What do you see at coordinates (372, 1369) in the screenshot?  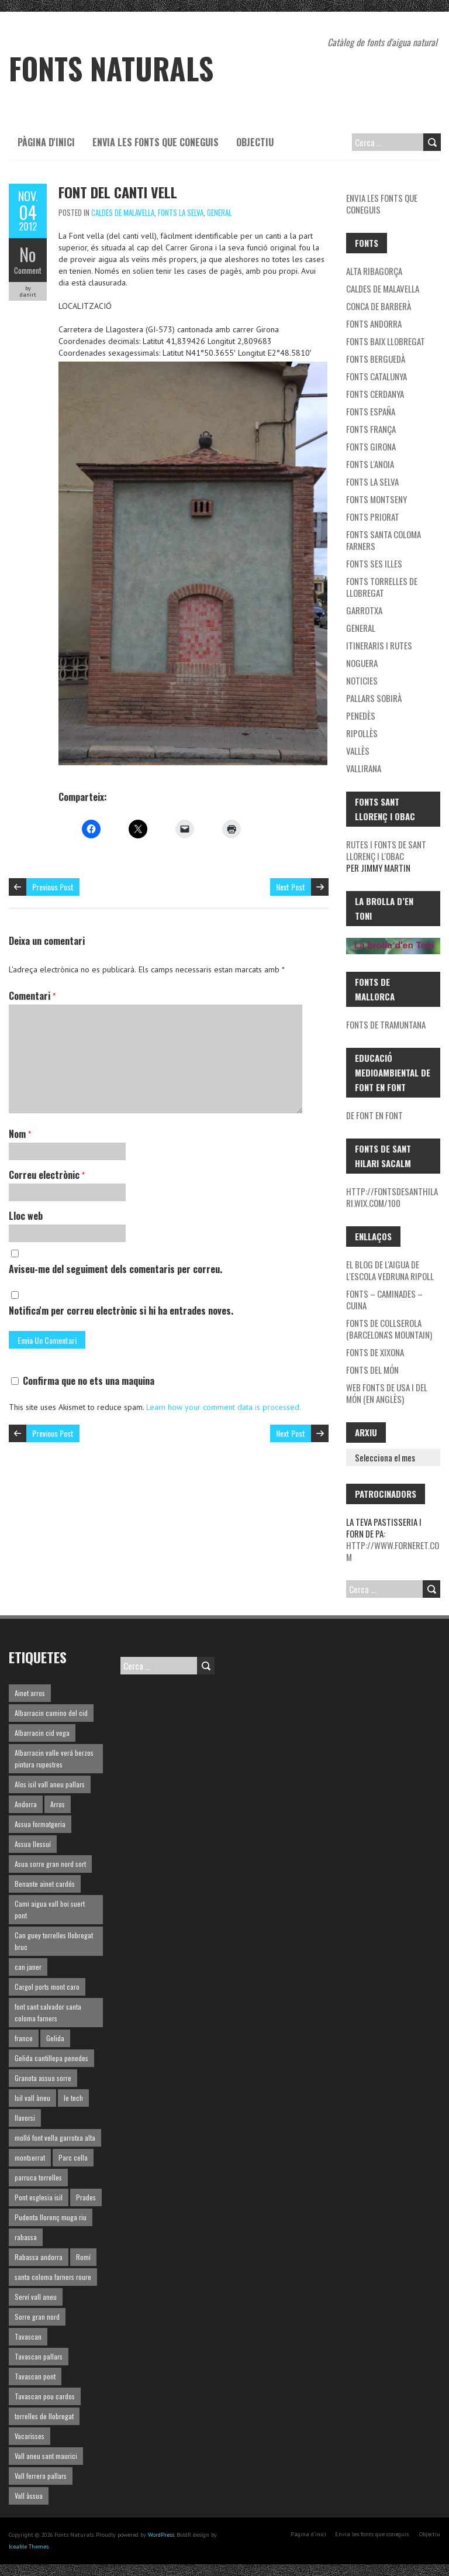 I see `Fonts del món` at bounding box center [372, 1369].